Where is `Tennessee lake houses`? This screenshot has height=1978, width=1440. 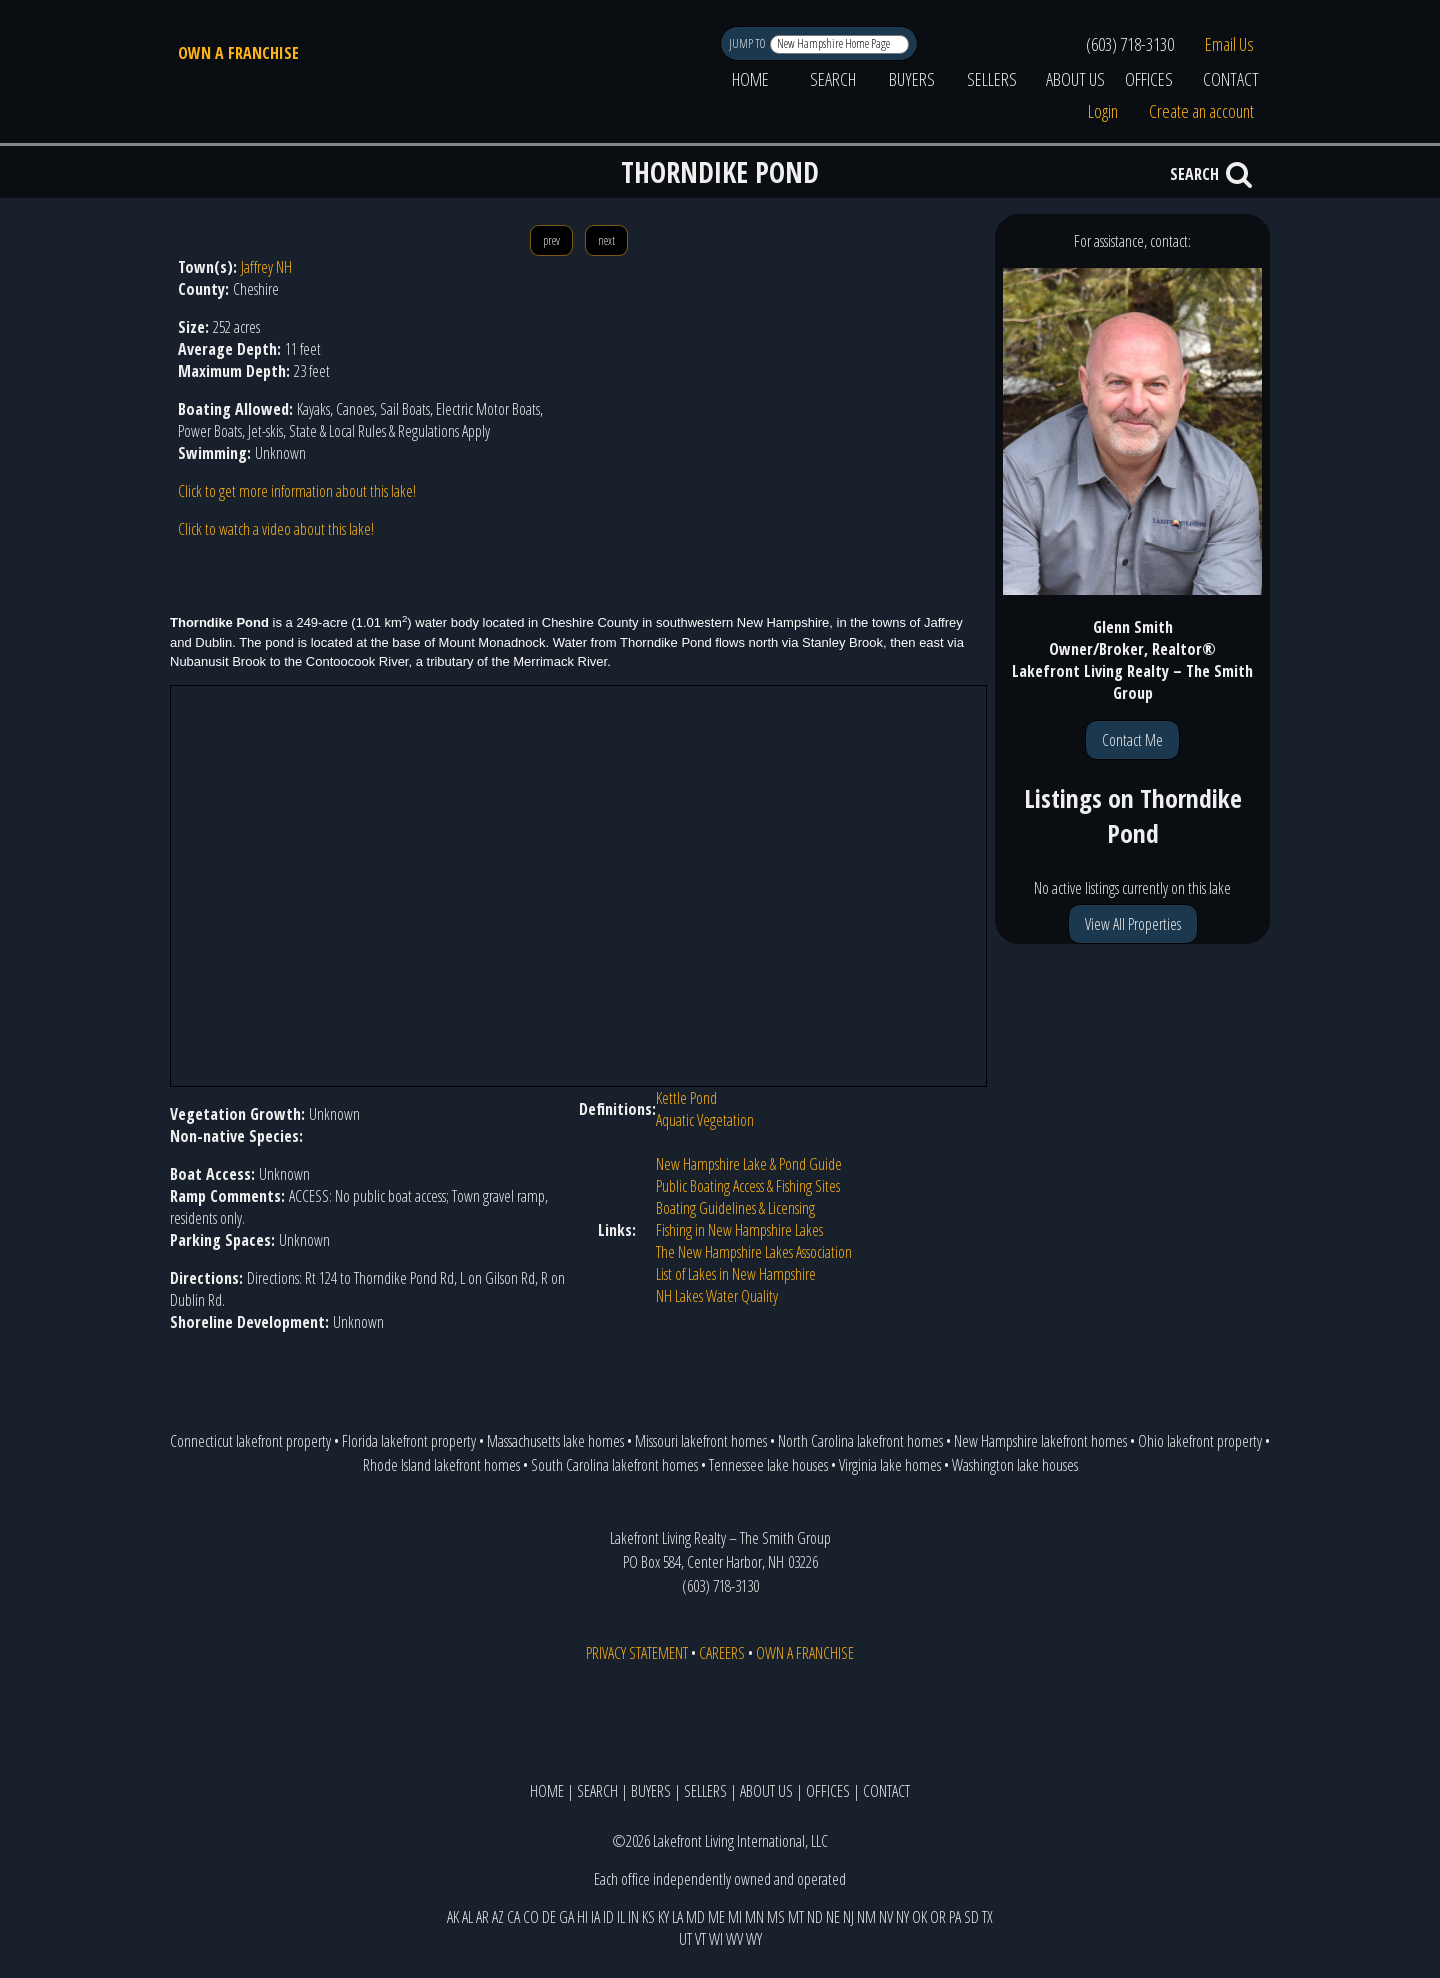 Tennessee lake houses is located at coordinates (768, 1465).